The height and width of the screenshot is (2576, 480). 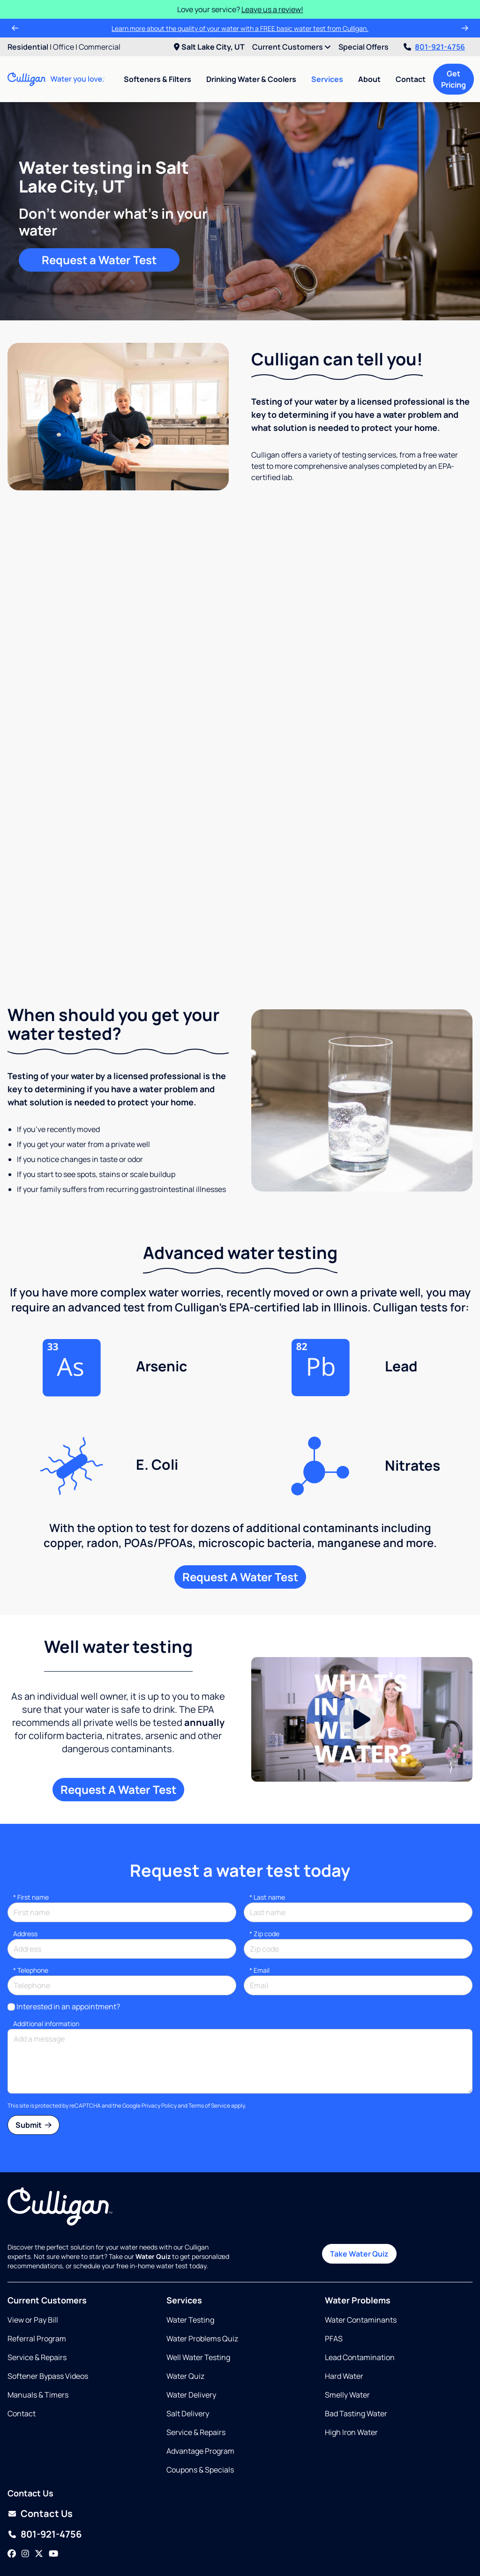 What do you see at coordinates (360, 2288) in the screenshot?
I see `Lead Contamination [Opens in same tab]` at bounding box center [360, 2288].